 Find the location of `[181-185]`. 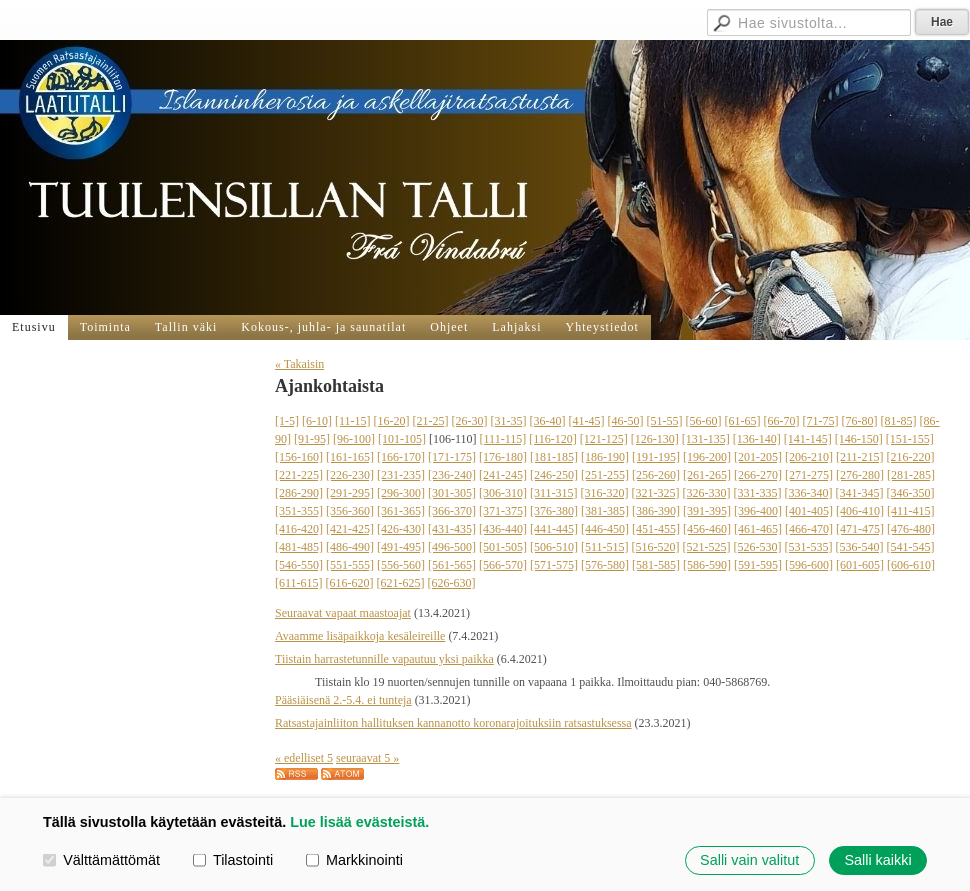

[181-185] is located at coordinates (554, 457).